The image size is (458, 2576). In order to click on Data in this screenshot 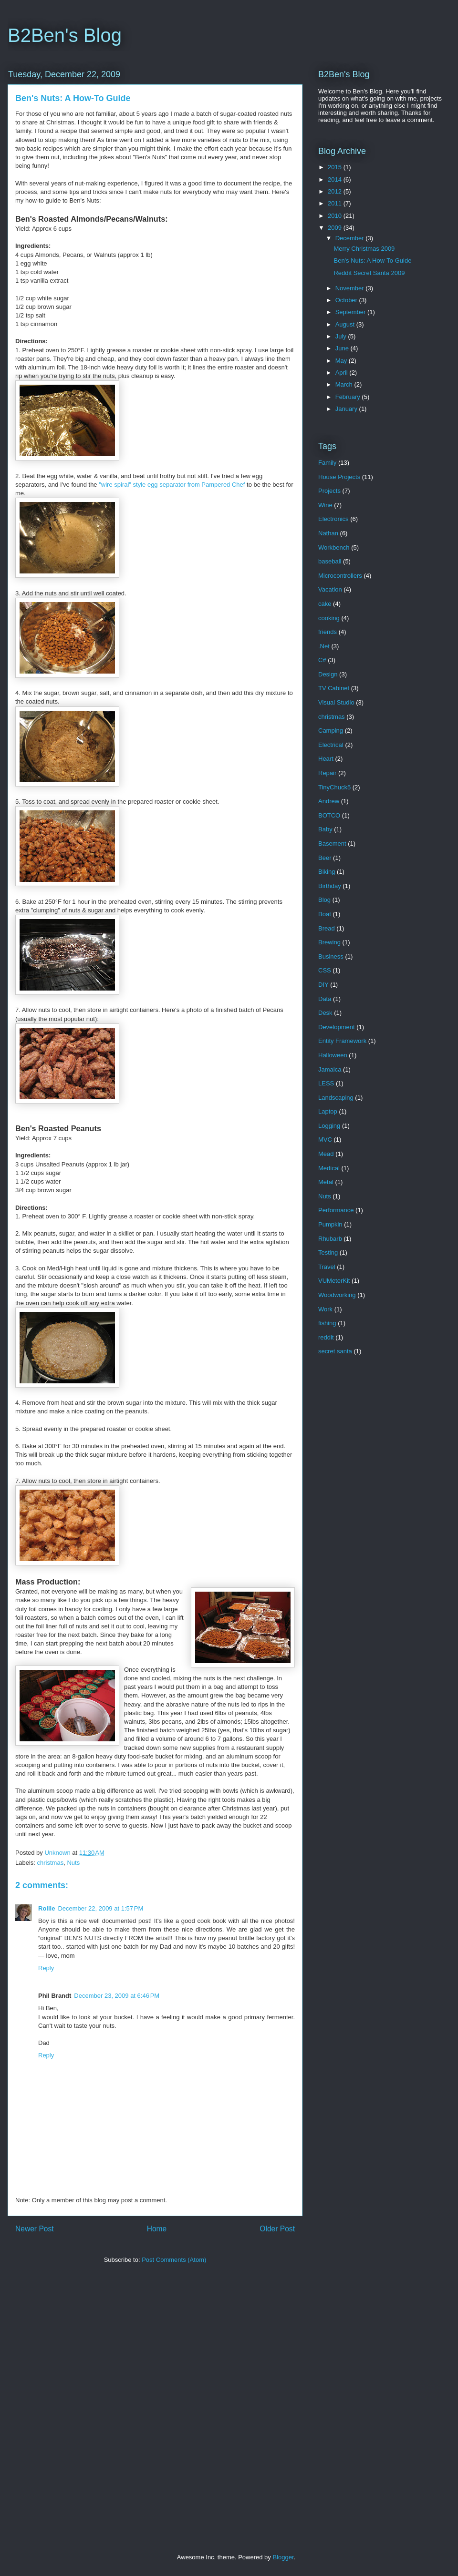, I will do `click(324, 998)`.